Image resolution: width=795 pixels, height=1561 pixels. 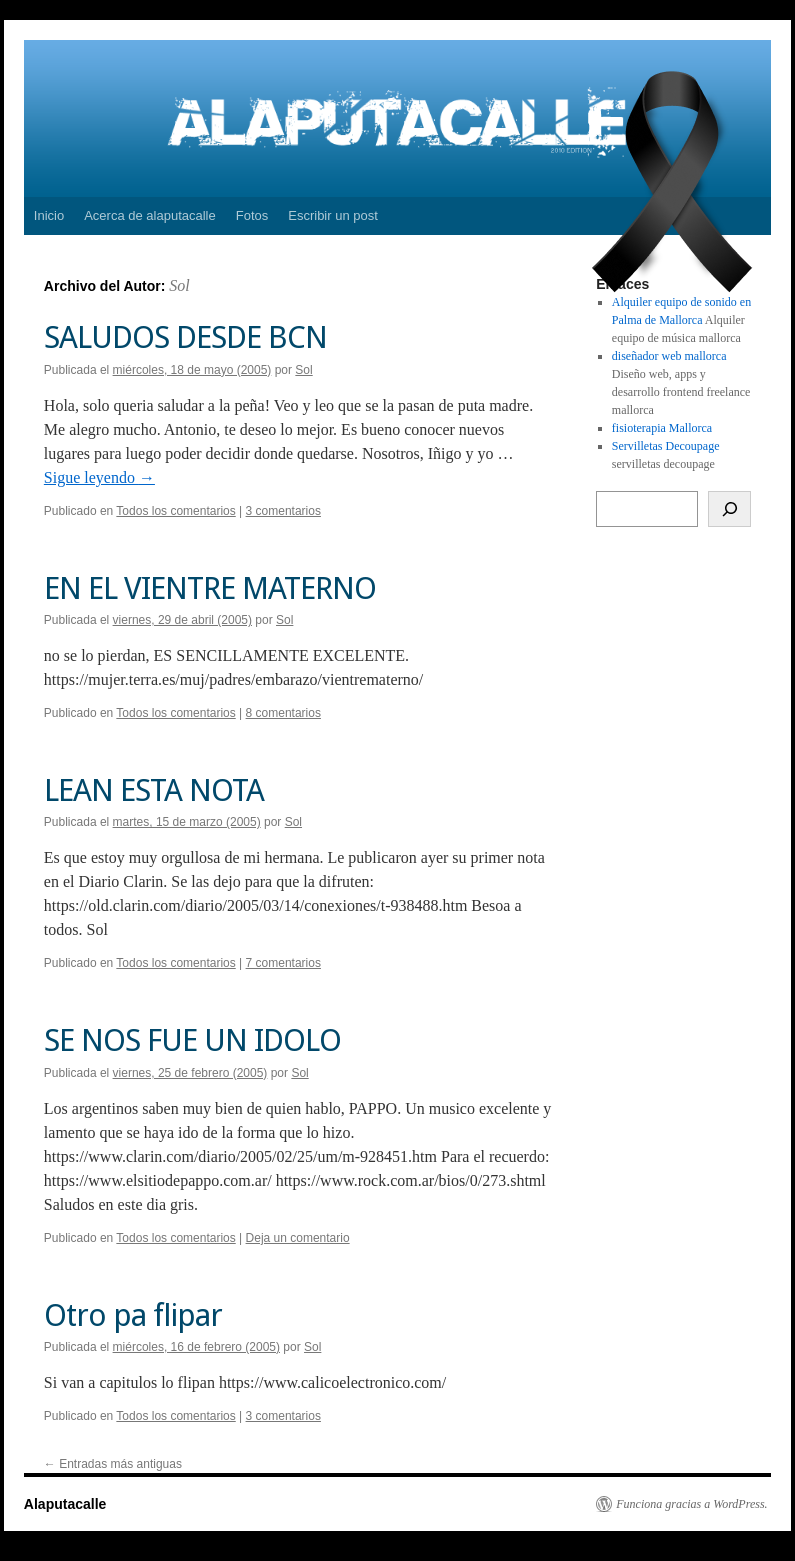 I want to click on Fotos, so click(x=252, y=215).